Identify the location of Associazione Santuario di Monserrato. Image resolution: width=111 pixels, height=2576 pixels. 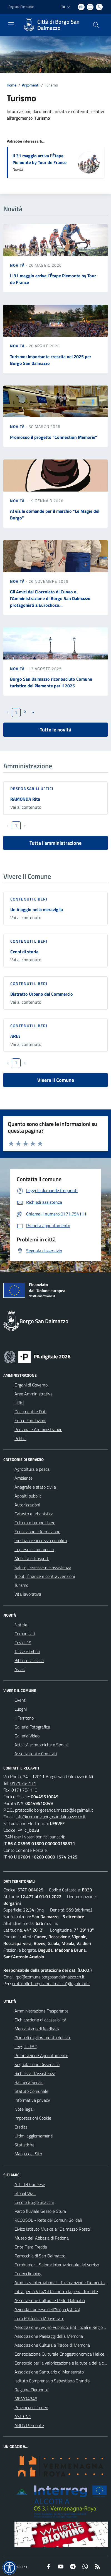
(49, 2371).